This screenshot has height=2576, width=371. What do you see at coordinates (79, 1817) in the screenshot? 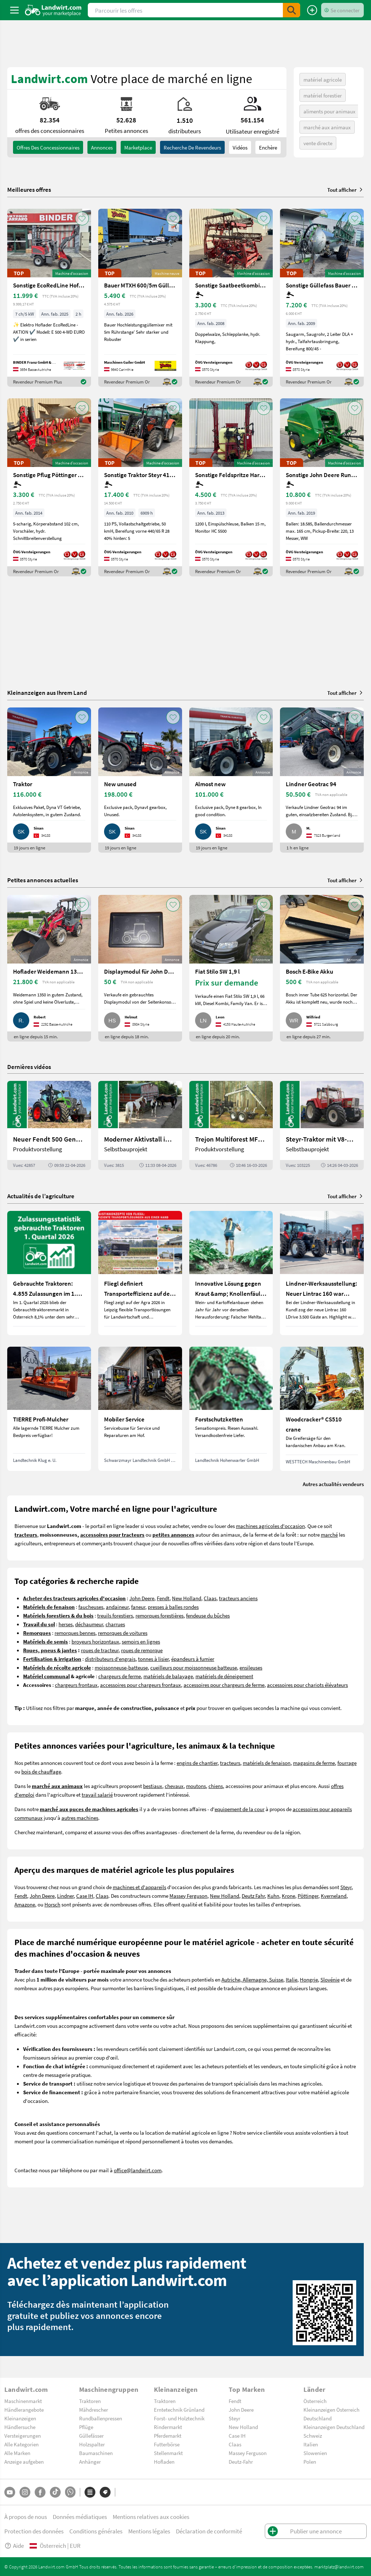
I see `autres machines` at bounding box center [79, 1817].